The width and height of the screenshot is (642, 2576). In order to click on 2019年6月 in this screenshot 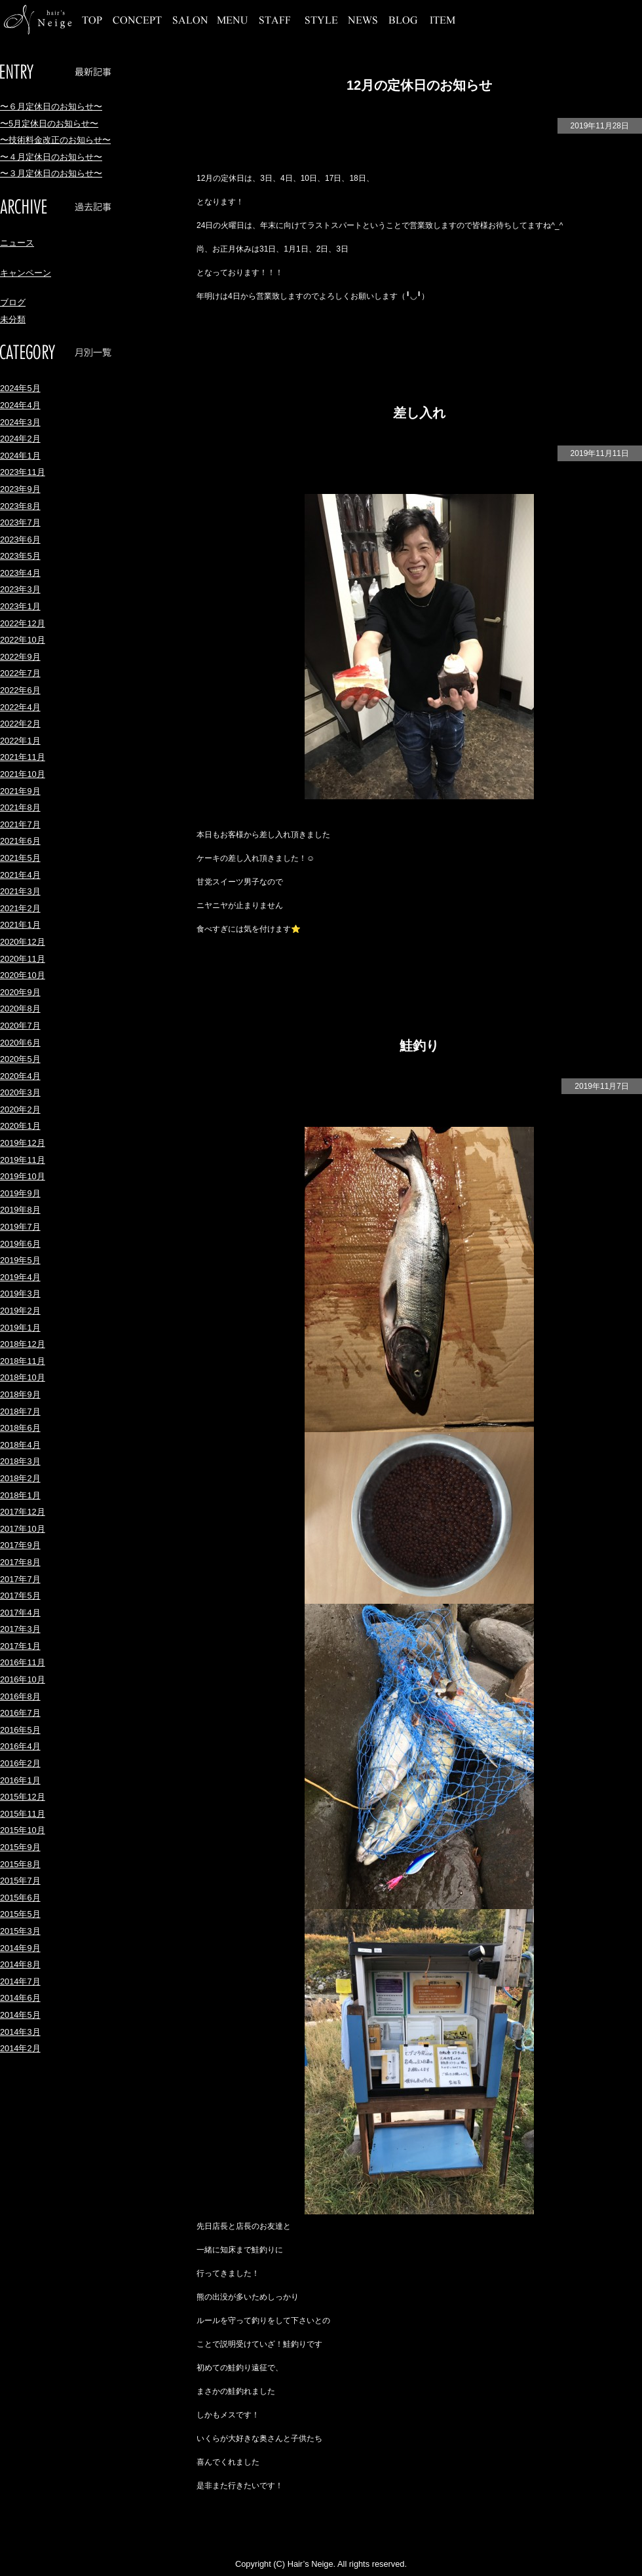, I will do `click(20, 1244)`.